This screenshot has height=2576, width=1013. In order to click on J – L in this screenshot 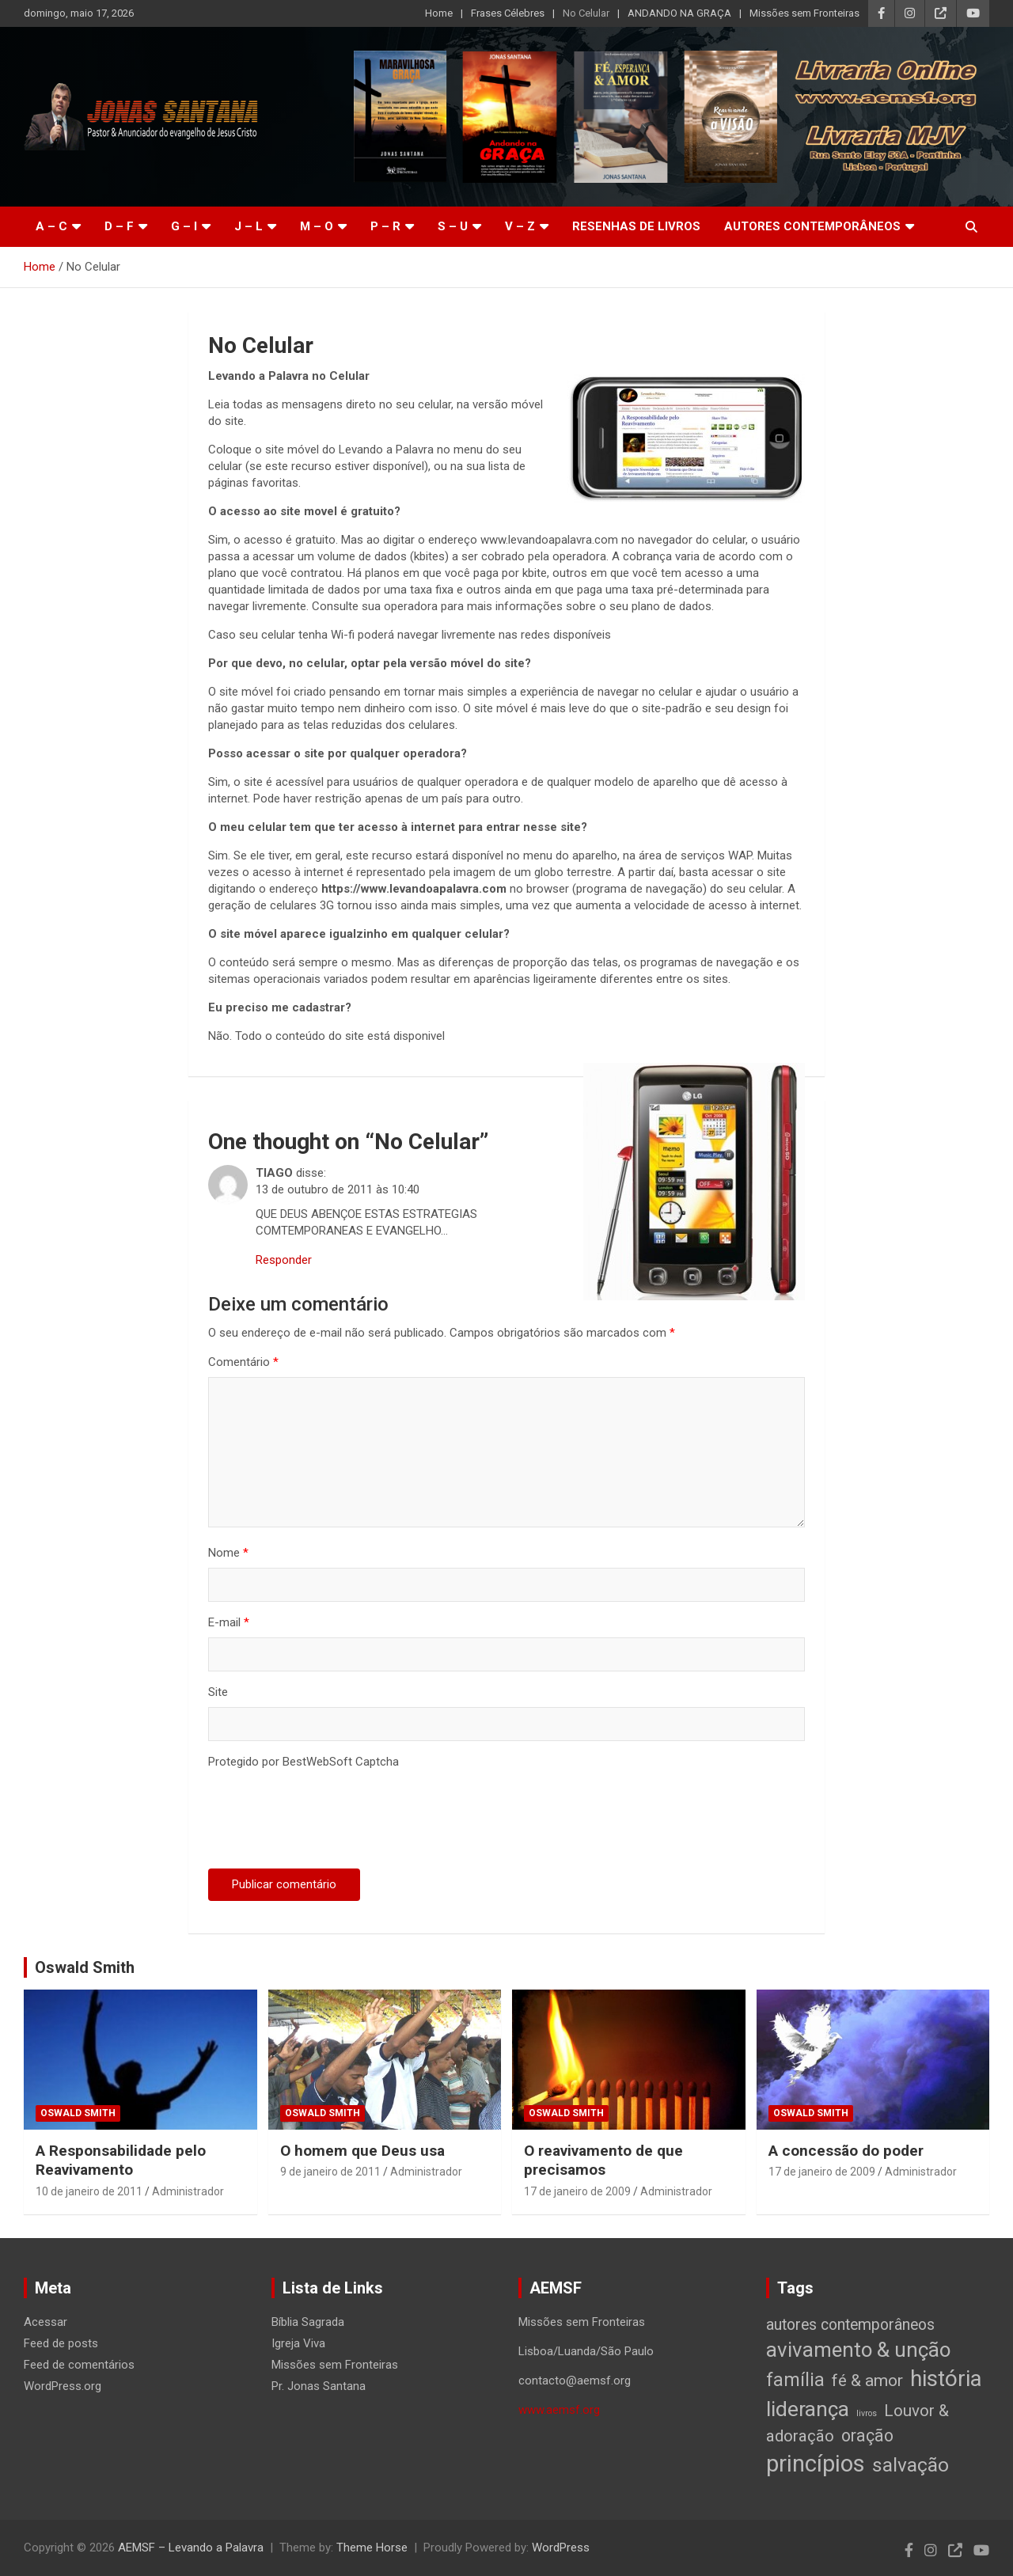, I will do `click(248, 226)`.